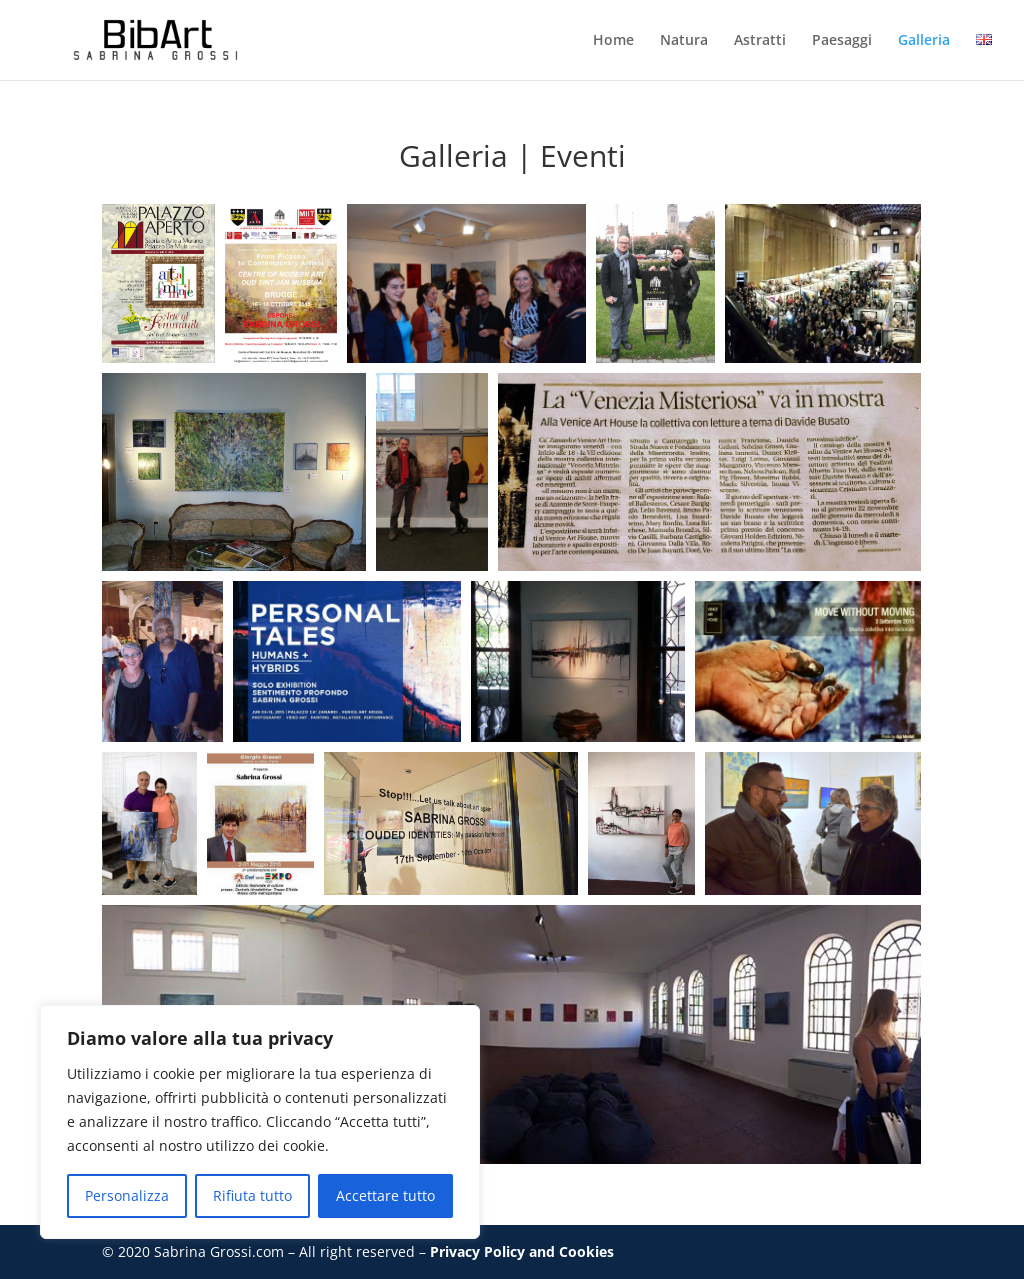  Describe the element at coordinates (127, 1195) in the screenshot. I see `Personalizza` at that location.